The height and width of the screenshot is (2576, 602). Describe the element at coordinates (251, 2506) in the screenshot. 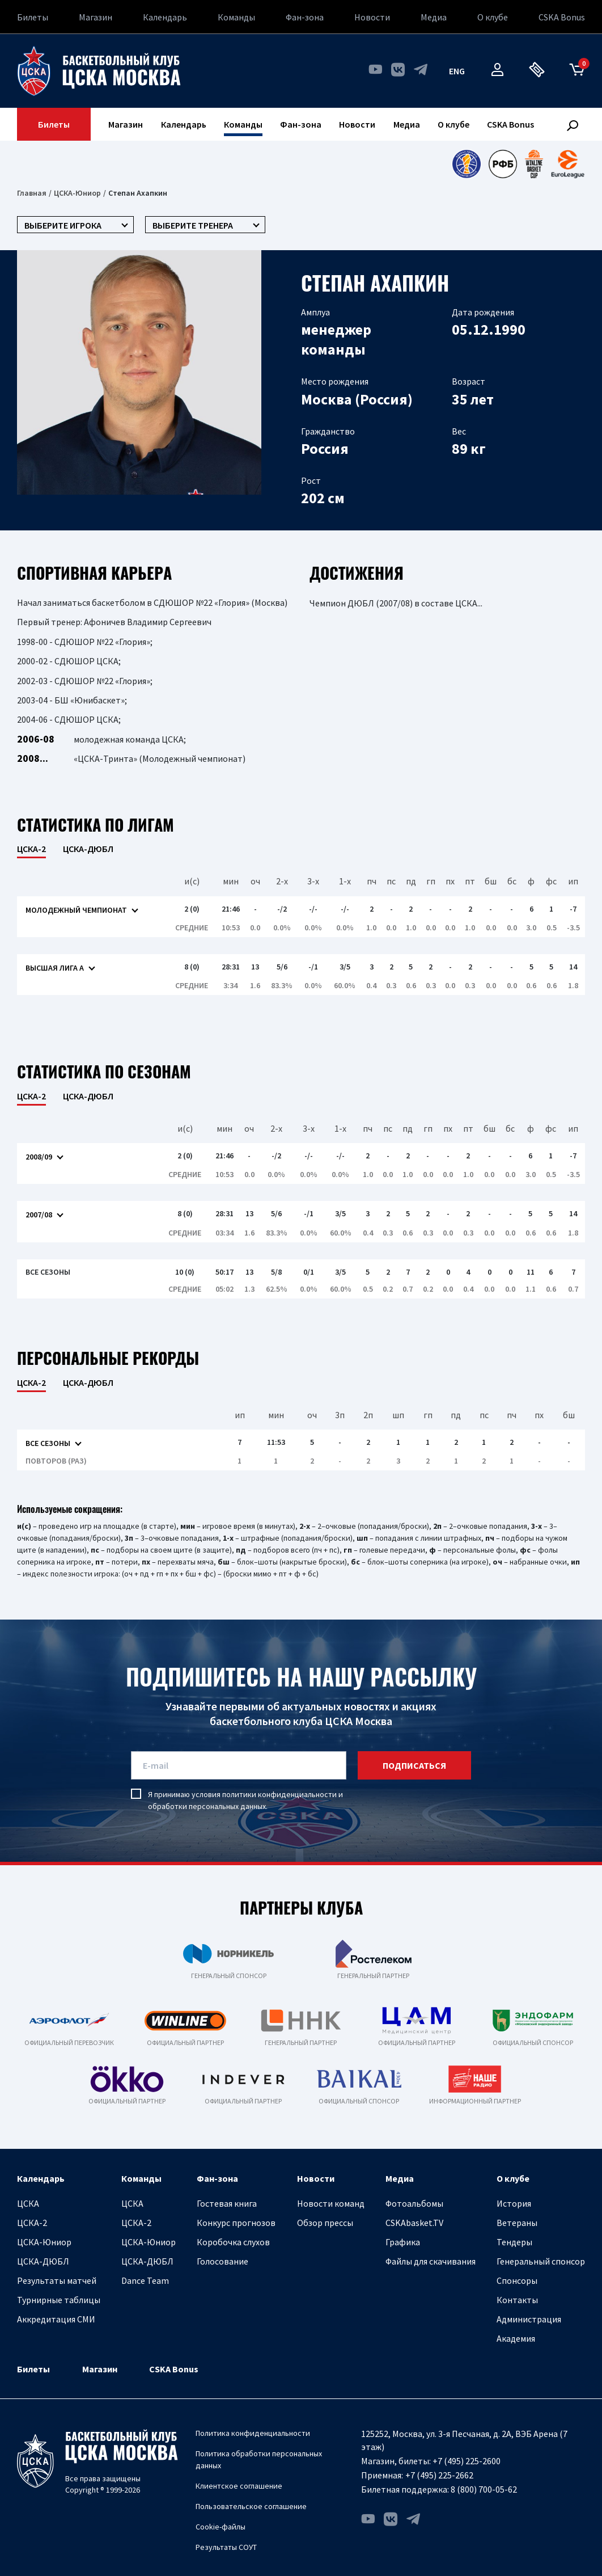

I see `Пользовательское соглашение` at that location.